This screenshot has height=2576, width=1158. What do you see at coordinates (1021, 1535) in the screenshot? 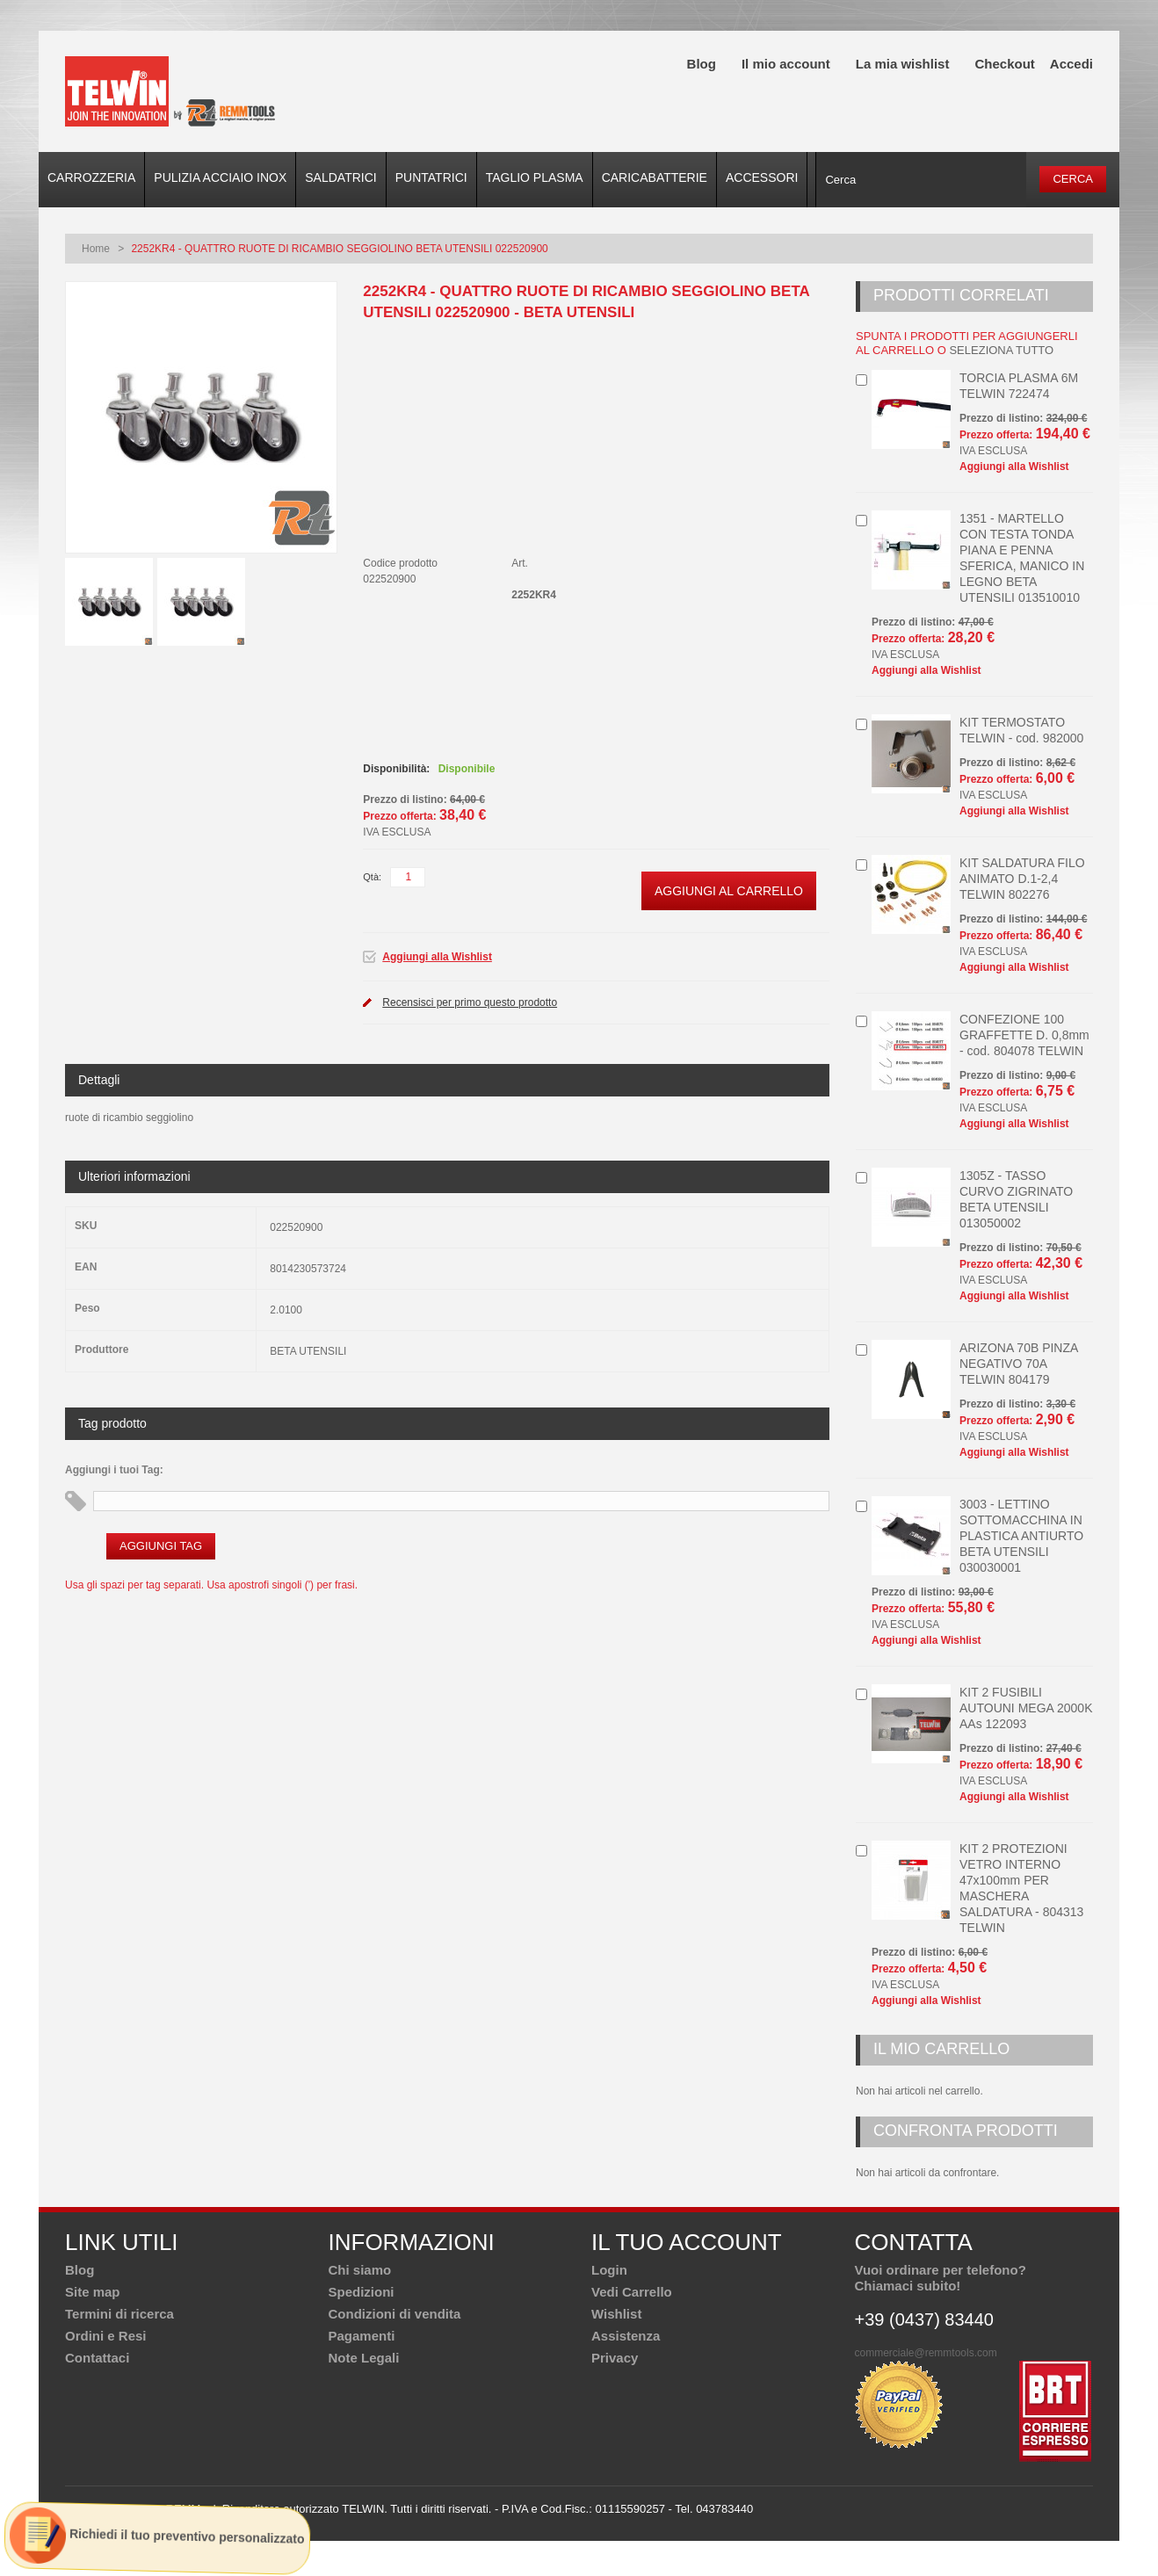
I see `3003 - LETTINO SOTTOMACCHINA IN PLASTICA ANTIURTO BETA UTENSILI 030030001` at bounding box center [1021, 1535].